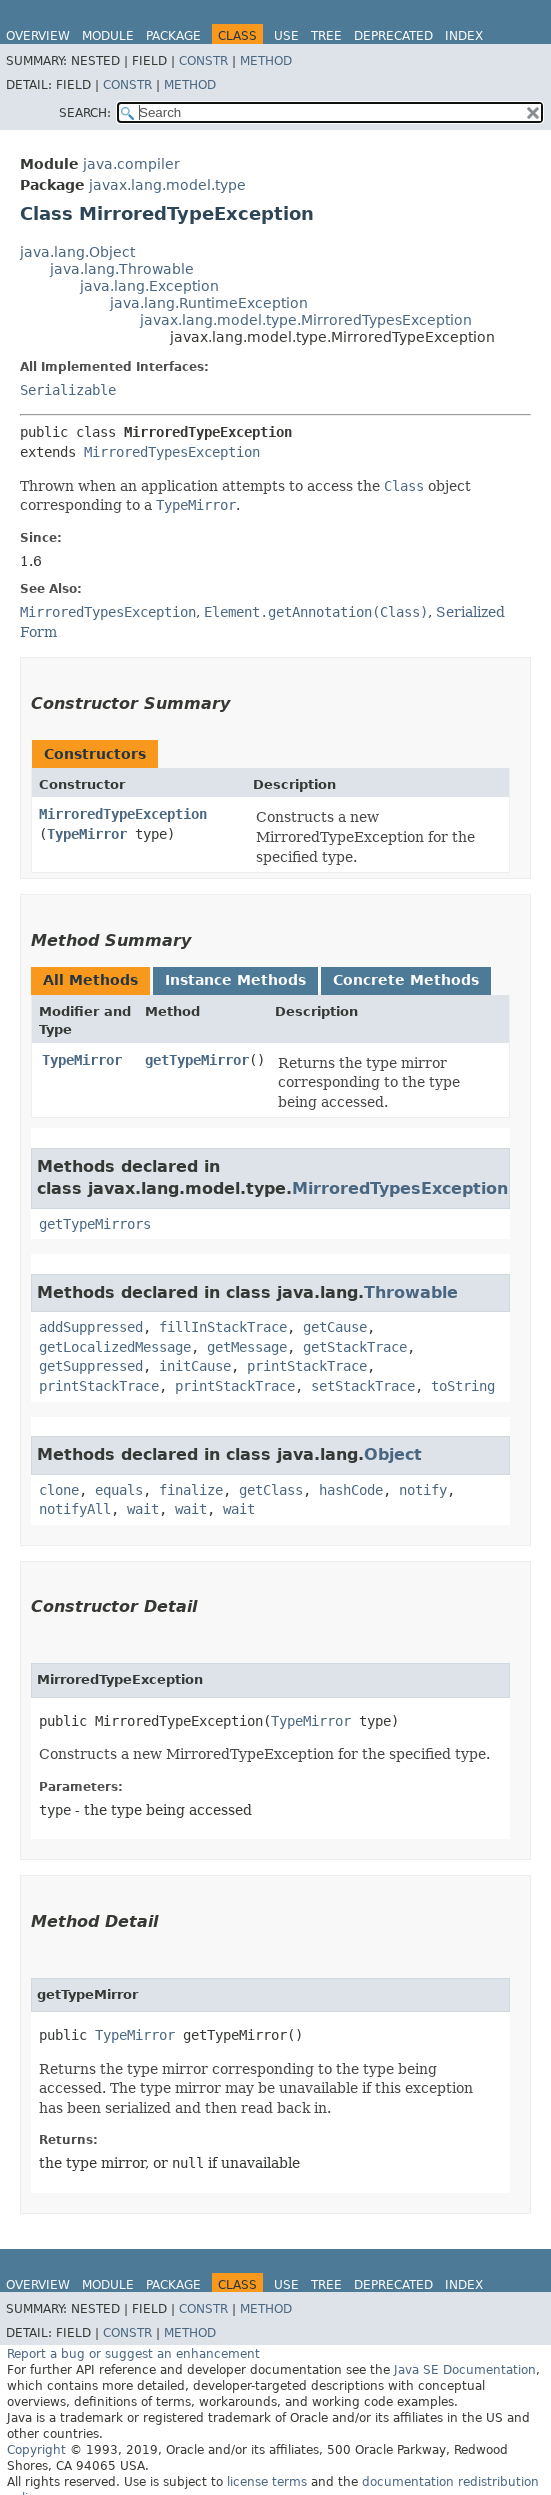 This screenshot has height=2495, width=551. What do you see at coordinates (286, 36) in the screenshot?
I see `Use` at bounding box center [286, 36].